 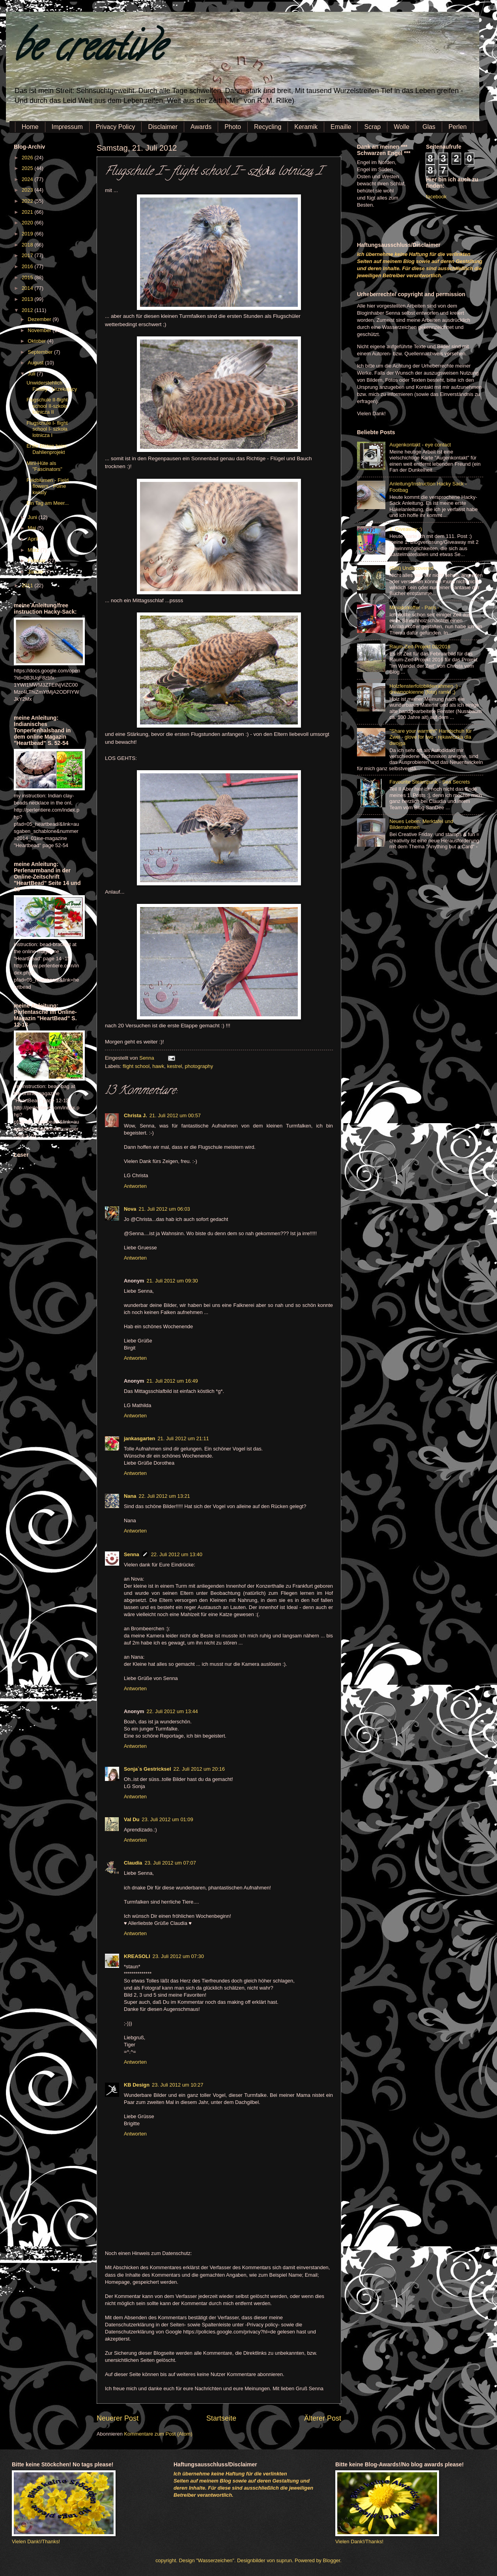 I want to click on Blogger, so click(x=331, y=2560).